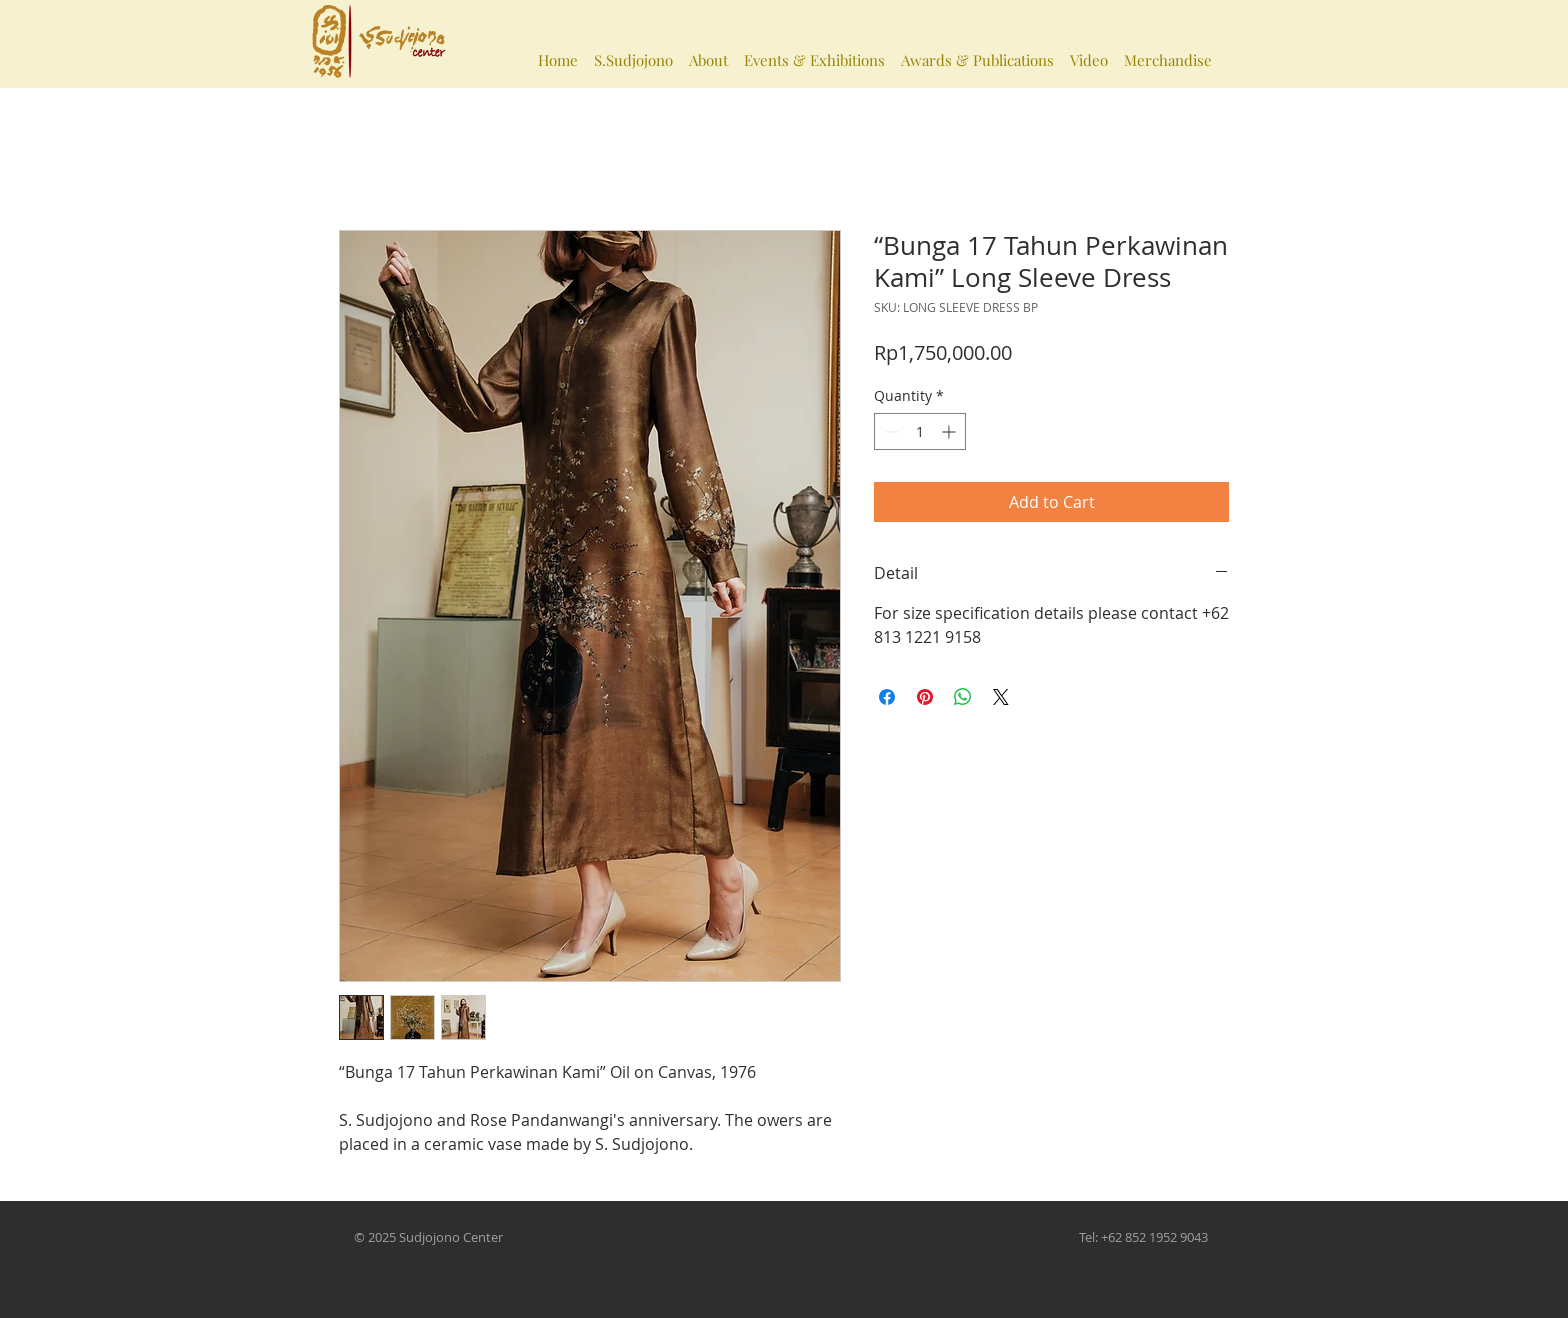 Image resolution: width=1568 pixels, height=1318 pixels. What do you see at coordinates (920, 431) in the screenshot?
I see `[spinbutton]` at bounding box center [920, 431].